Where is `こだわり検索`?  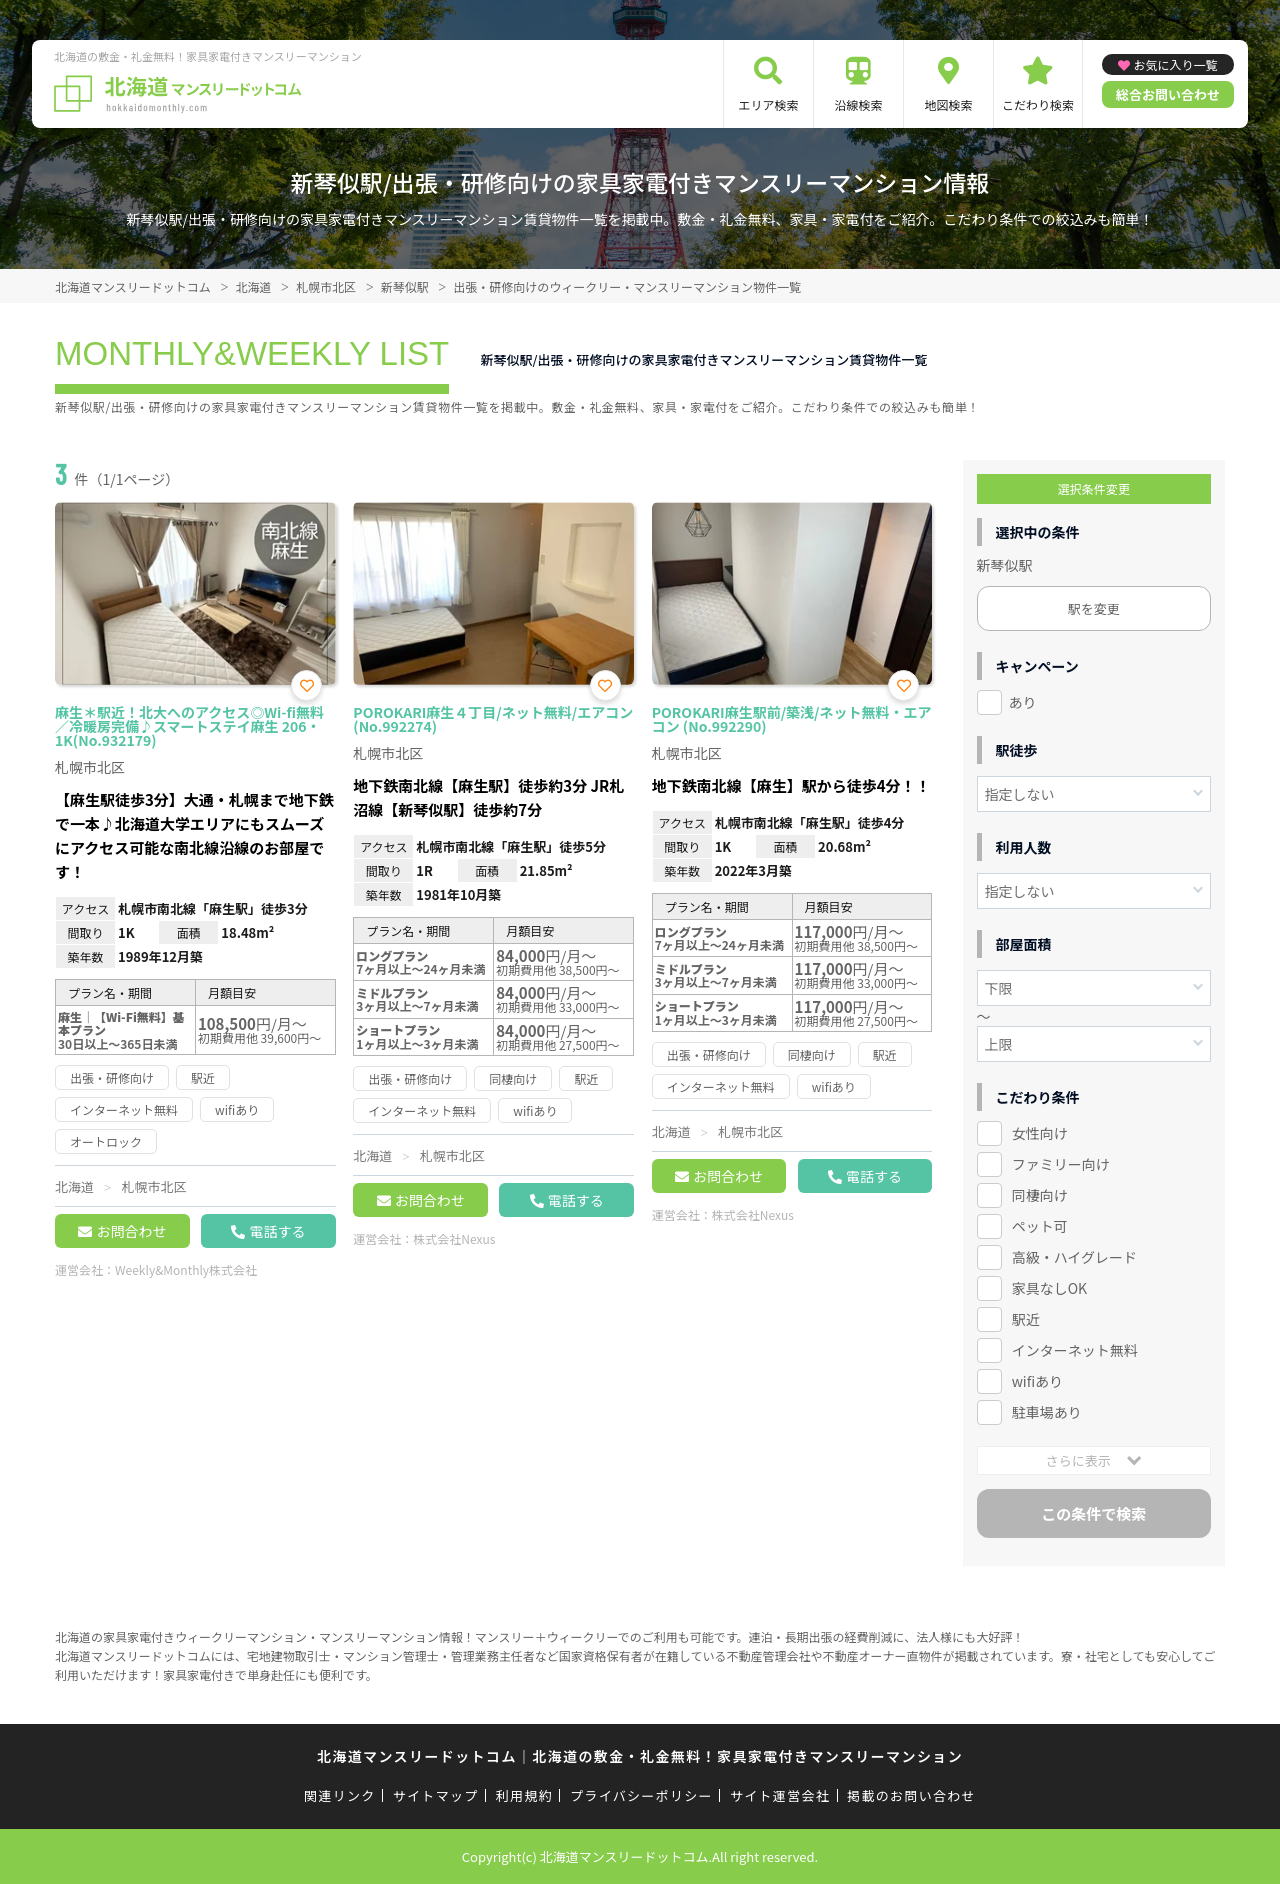 こだわり検索 is located at coordinates (1038, 104).